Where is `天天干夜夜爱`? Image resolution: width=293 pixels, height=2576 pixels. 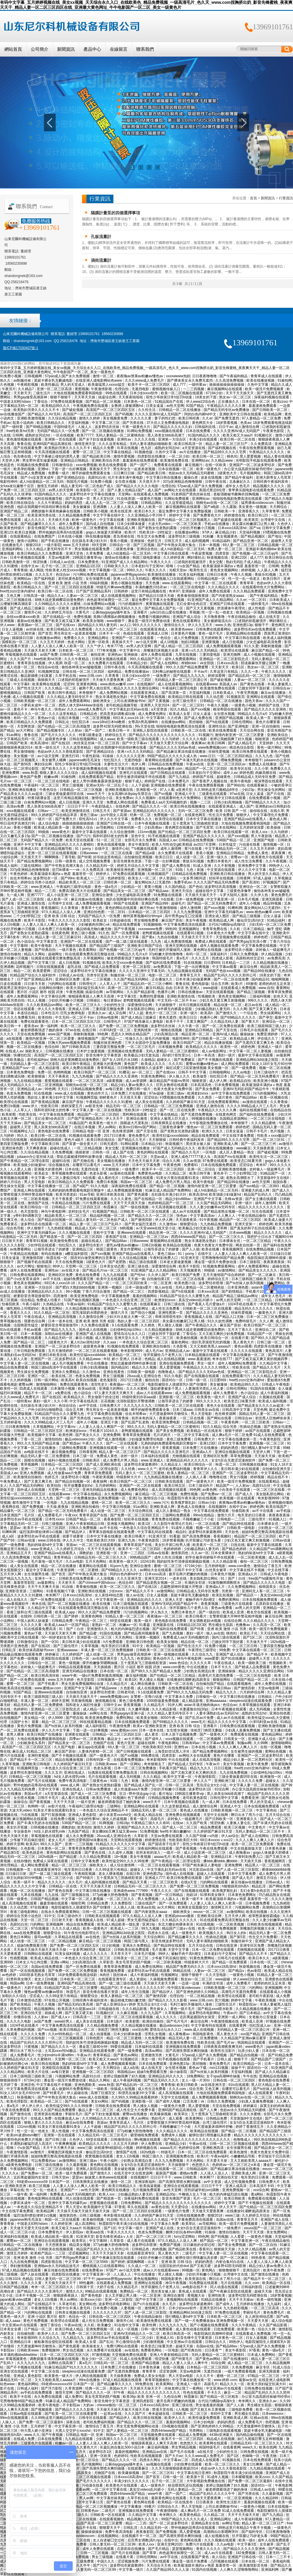 天天干夜夜爱 is located at coordinates (63, 1199).